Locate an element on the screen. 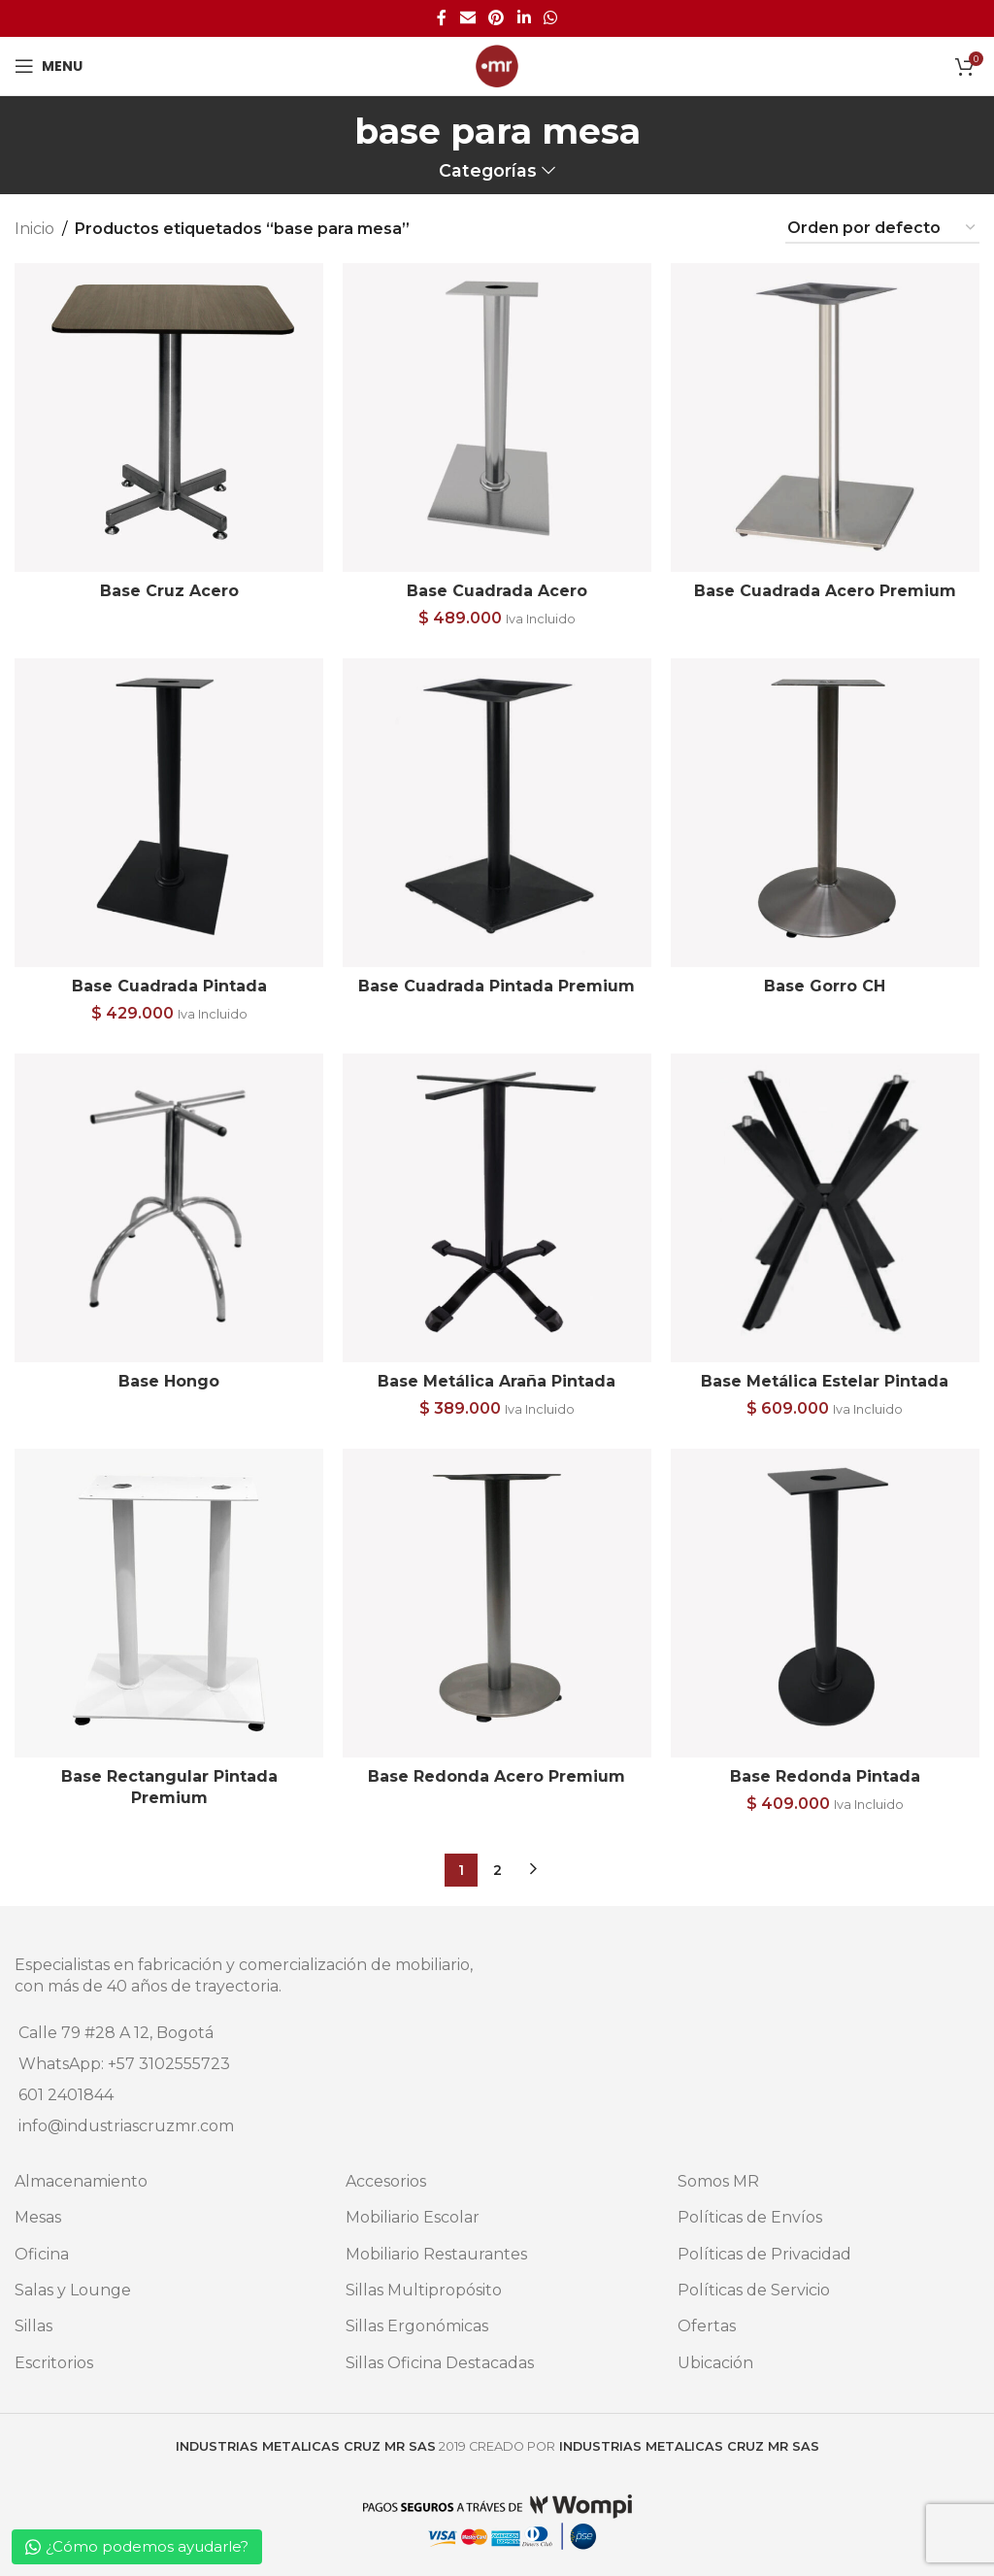  Base Cruz Acero is located at coordinates (169, 591).